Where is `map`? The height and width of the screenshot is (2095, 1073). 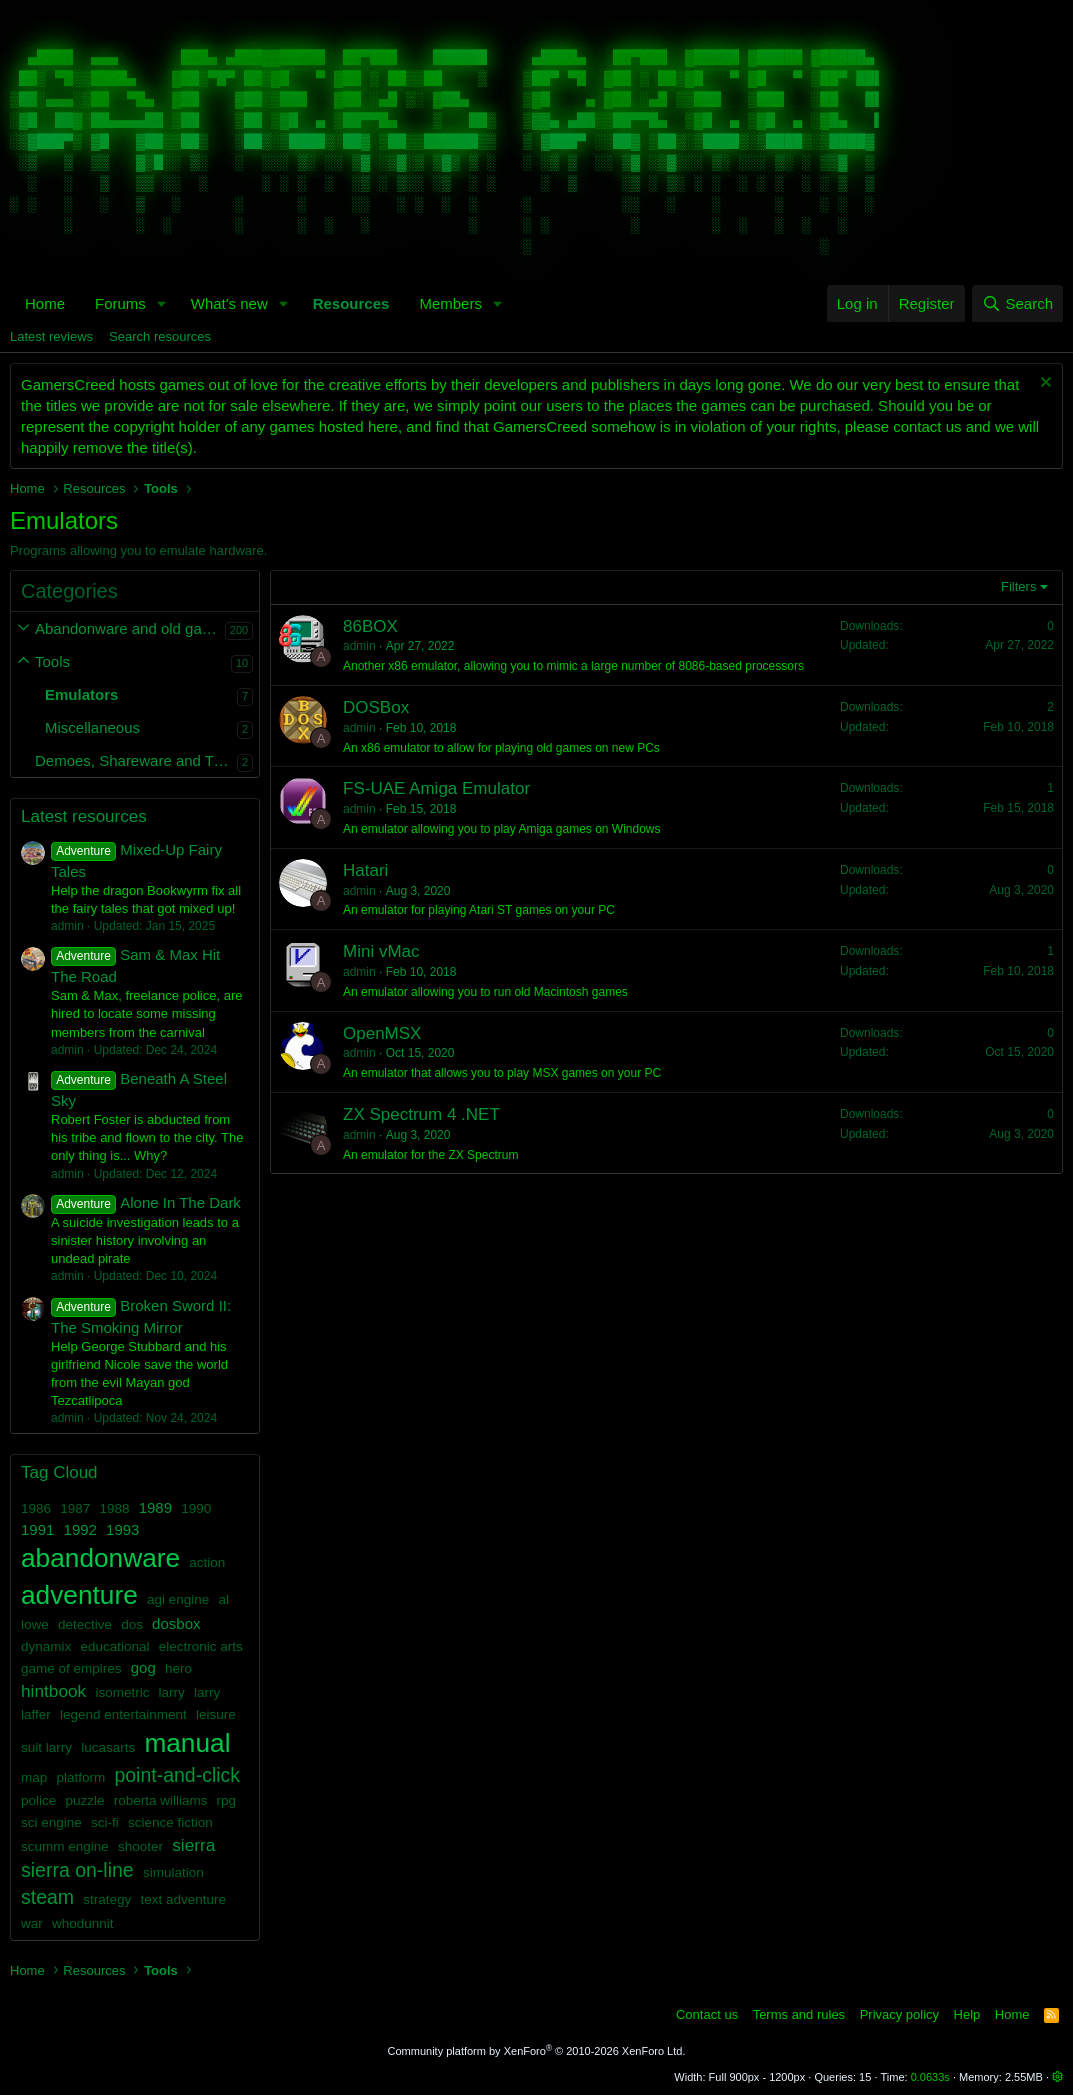
map is located at coordinates (34, 1777).